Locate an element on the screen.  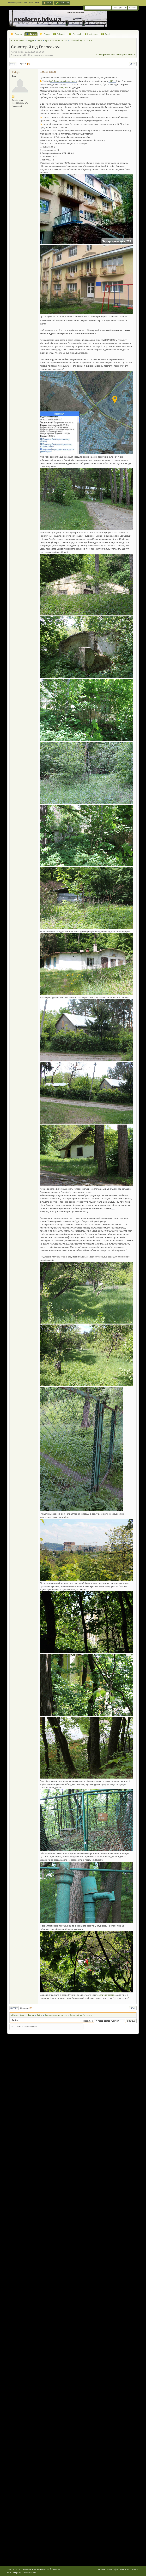
наступна тема » is located at coordinates (126, 54).